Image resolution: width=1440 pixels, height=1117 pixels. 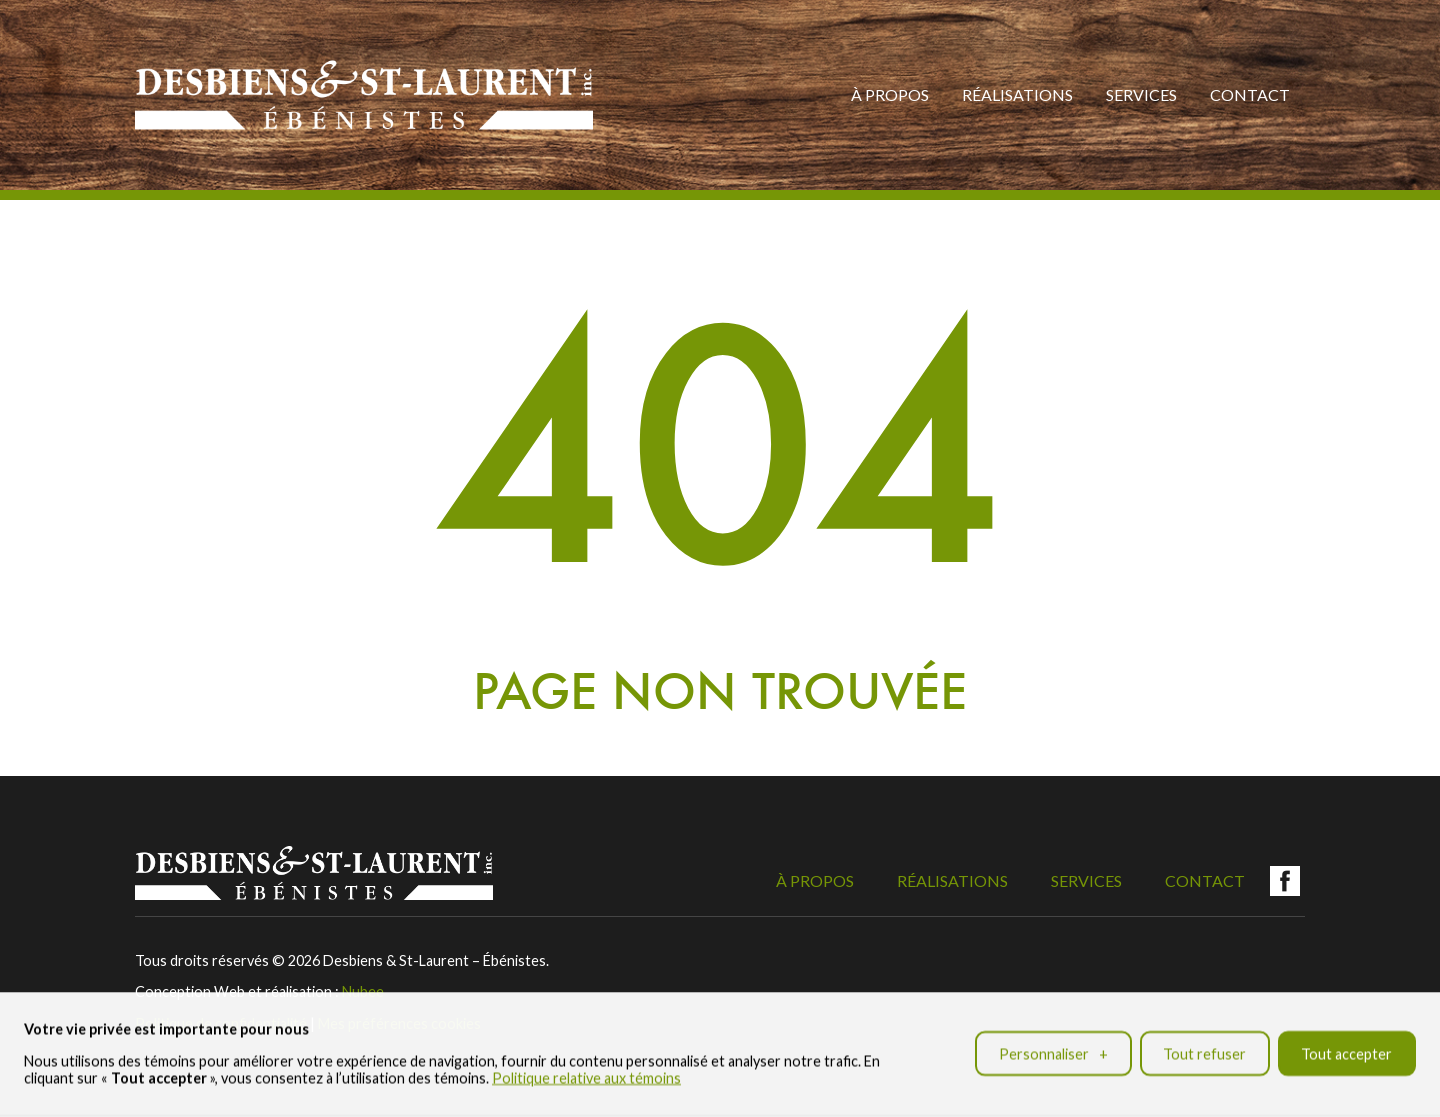 What do you see at coordinates (586, 1074) in the screenshot?
I see `Politique relative aux témoins` at bounding box center [586, 1074].